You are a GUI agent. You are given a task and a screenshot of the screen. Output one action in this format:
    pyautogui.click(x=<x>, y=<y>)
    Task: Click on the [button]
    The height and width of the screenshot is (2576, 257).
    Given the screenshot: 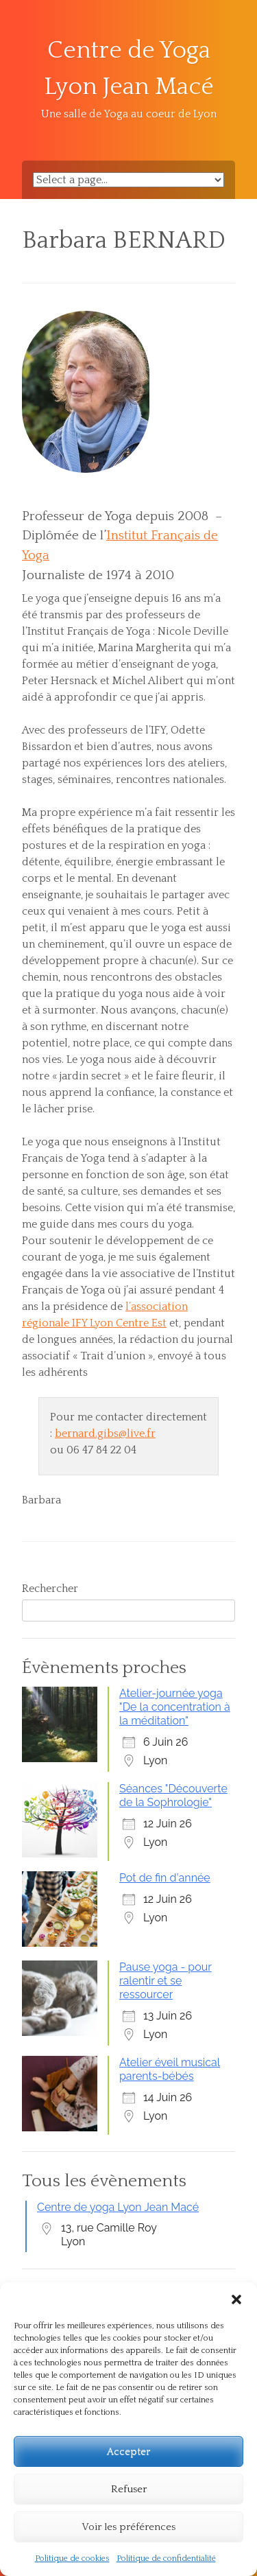 What is the action you would take?
    pyautogui.click(x=236, y=2299)
    